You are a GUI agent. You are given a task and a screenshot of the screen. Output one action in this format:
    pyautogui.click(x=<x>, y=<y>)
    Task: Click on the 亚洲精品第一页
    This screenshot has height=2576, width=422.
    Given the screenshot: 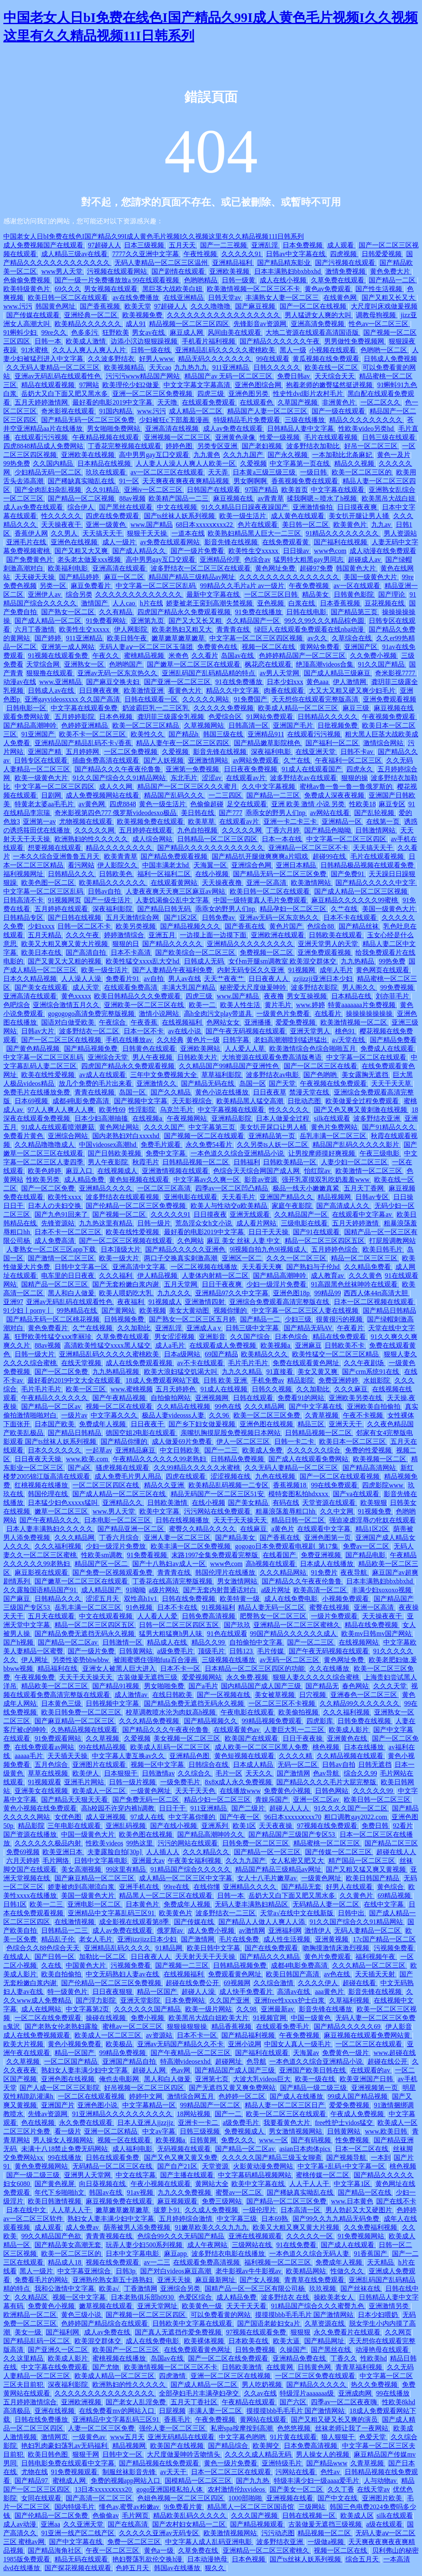 What is the action you would take?
    pyautogui.click(x=272, y=1135)
    